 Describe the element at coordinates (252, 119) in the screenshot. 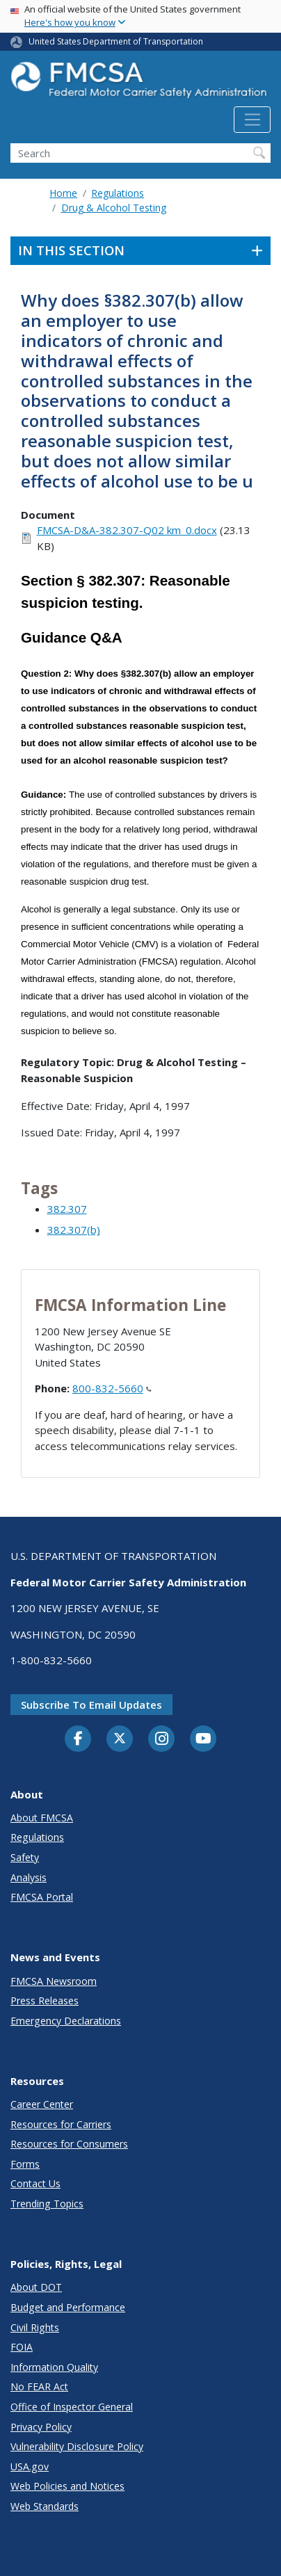

I see `[Toggle navigation]` at that location.